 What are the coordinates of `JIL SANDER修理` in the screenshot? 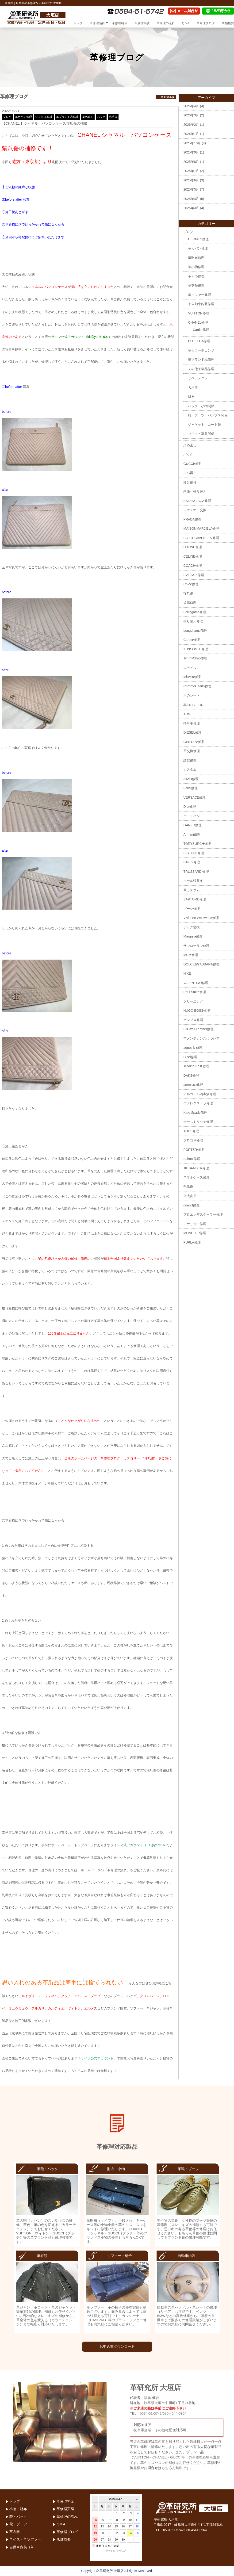 It's located at (196, 1168).